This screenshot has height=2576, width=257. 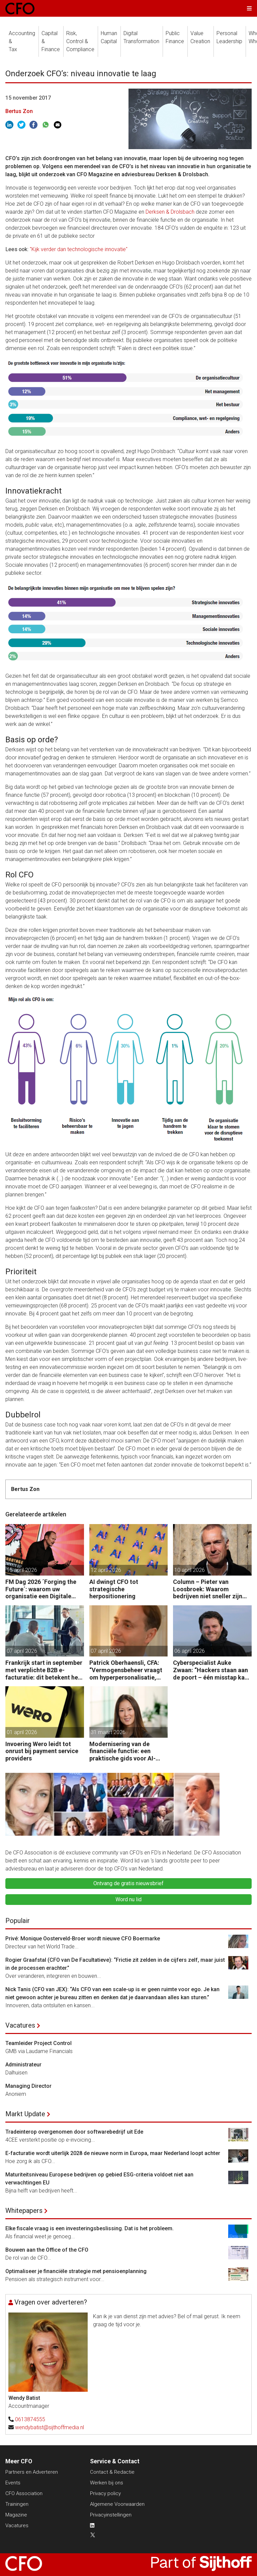 What do you see at coordinates (25, 2114) in the screenshot?
I see `Markt Update` at bounding box center [25, 2114].